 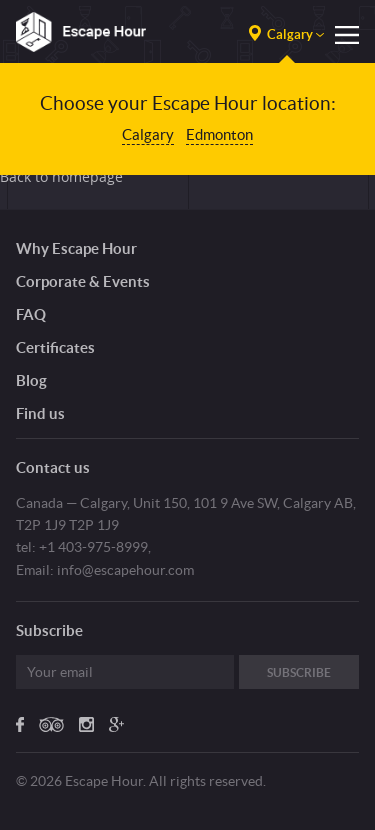 I want to click on FAQ, so click(x=31, y=314).